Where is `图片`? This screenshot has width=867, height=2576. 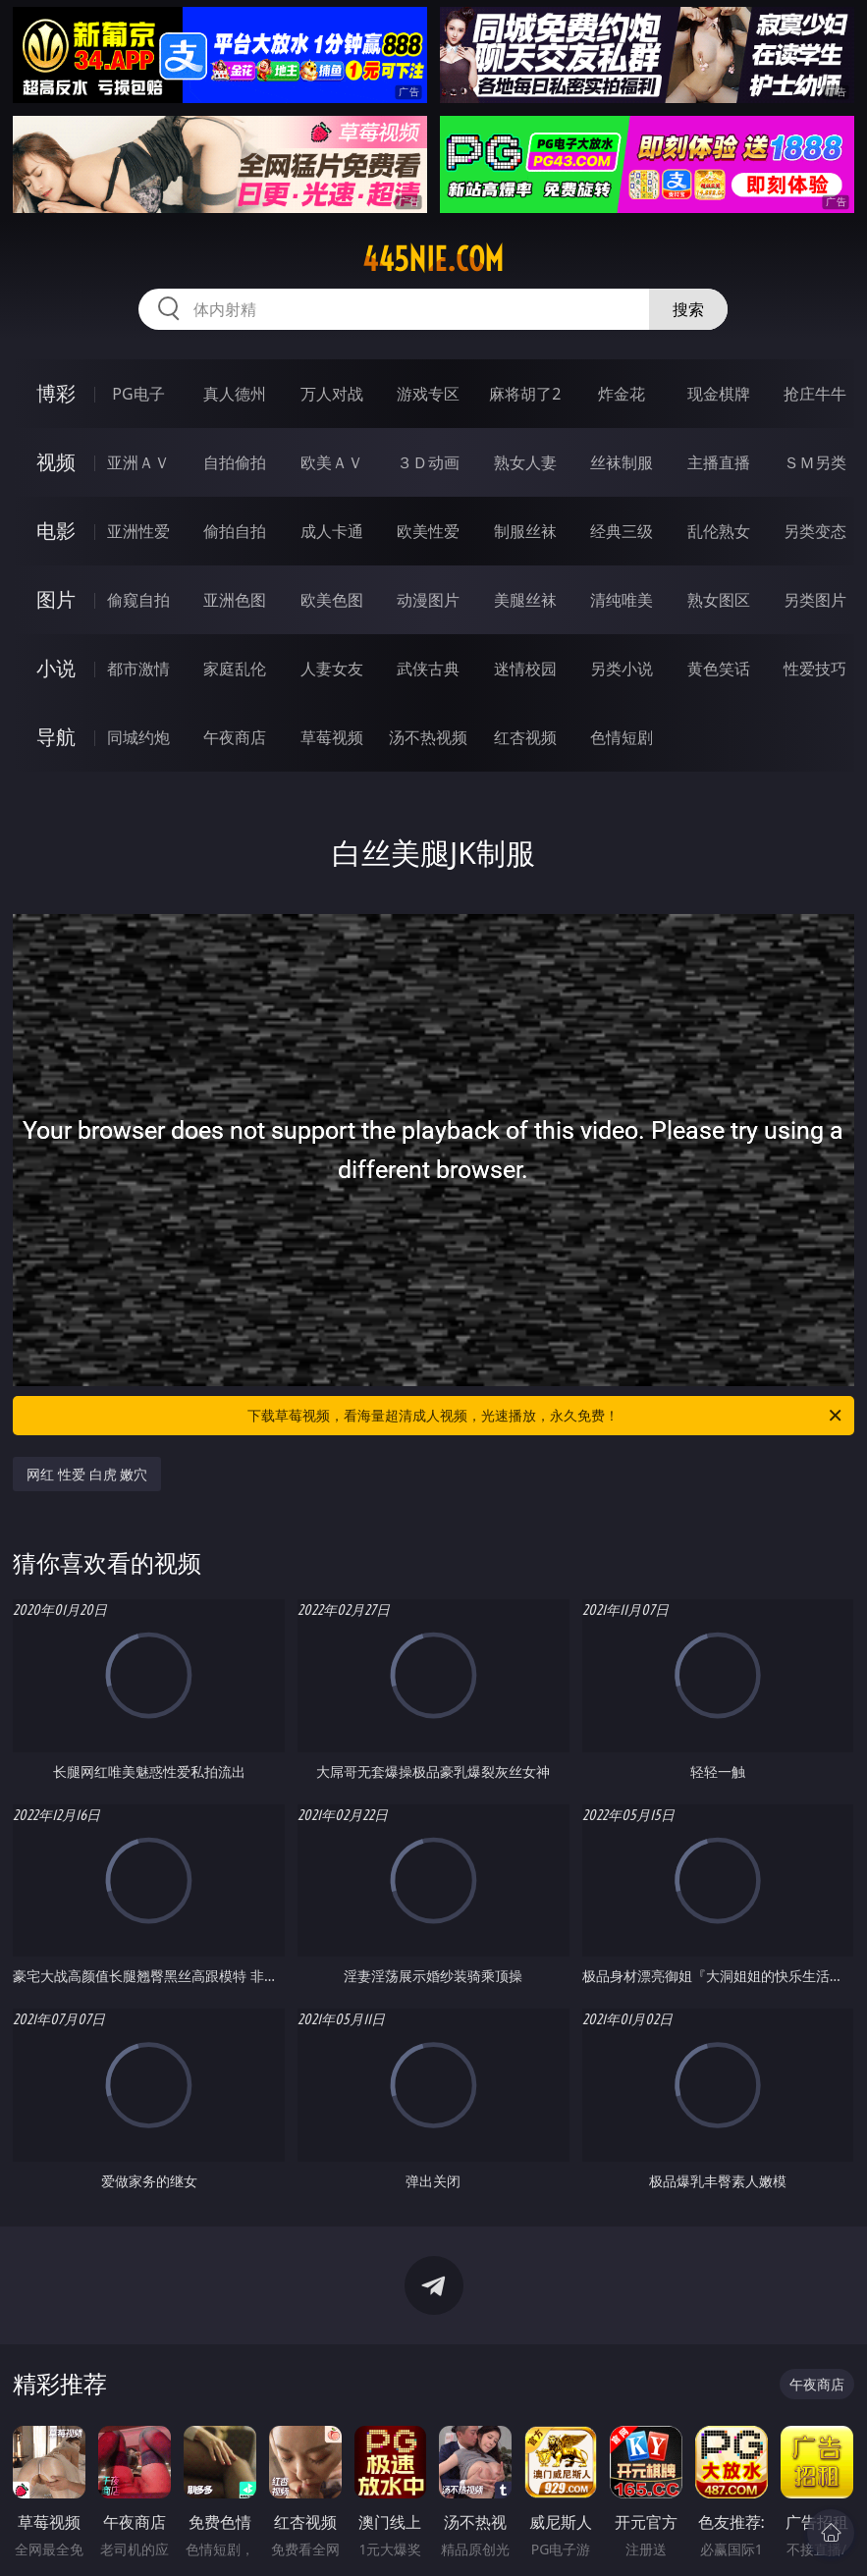 图片 is located at coordinates (56, 599).